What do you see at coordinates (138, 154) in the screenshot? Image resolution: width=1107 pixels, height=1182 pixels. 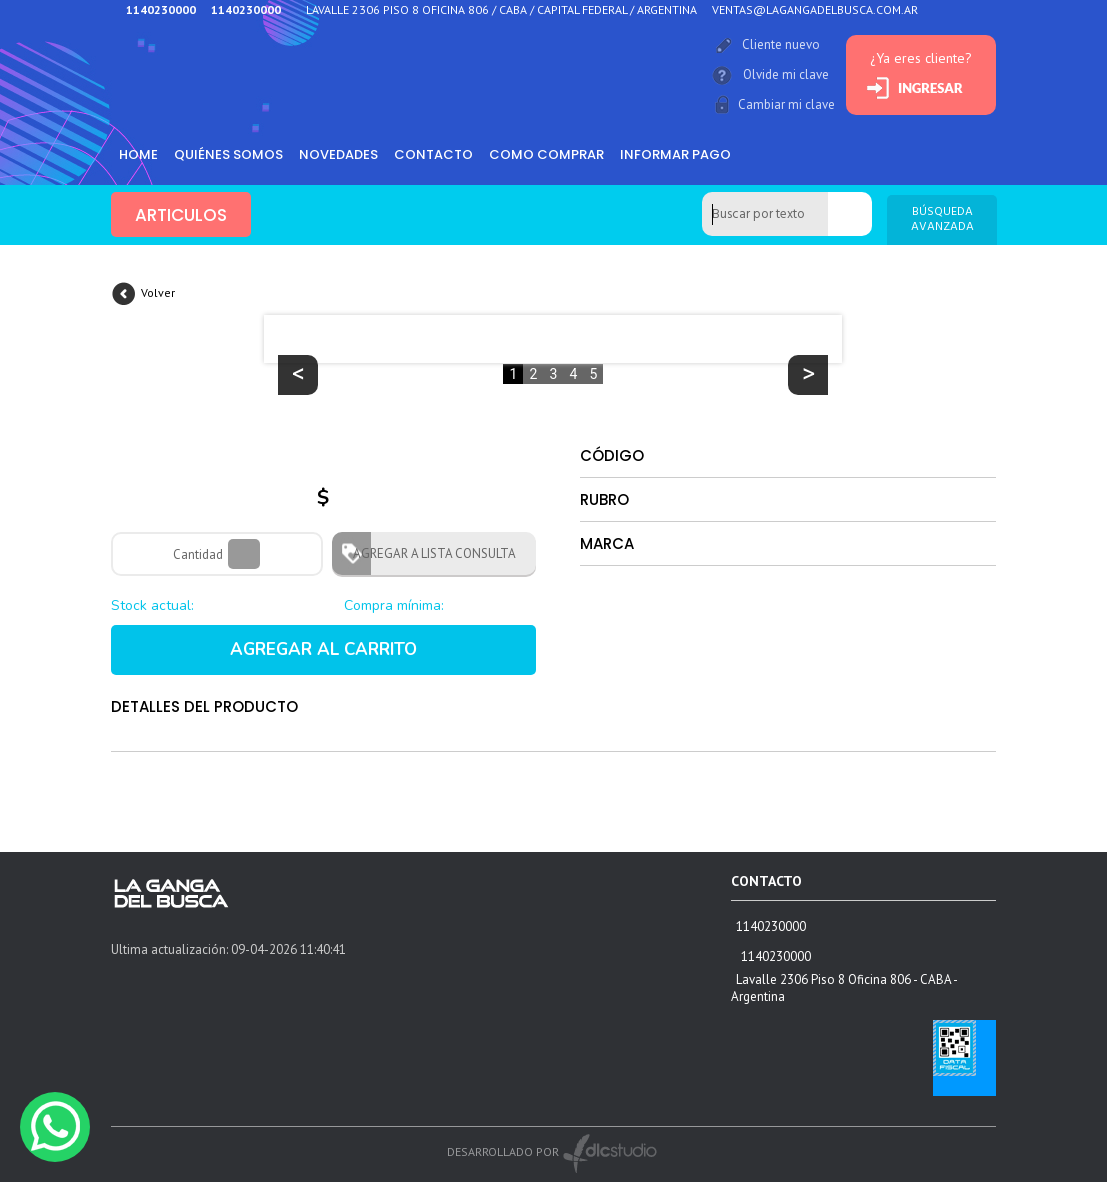 I see `HOME` at bounding box center [138, 154].